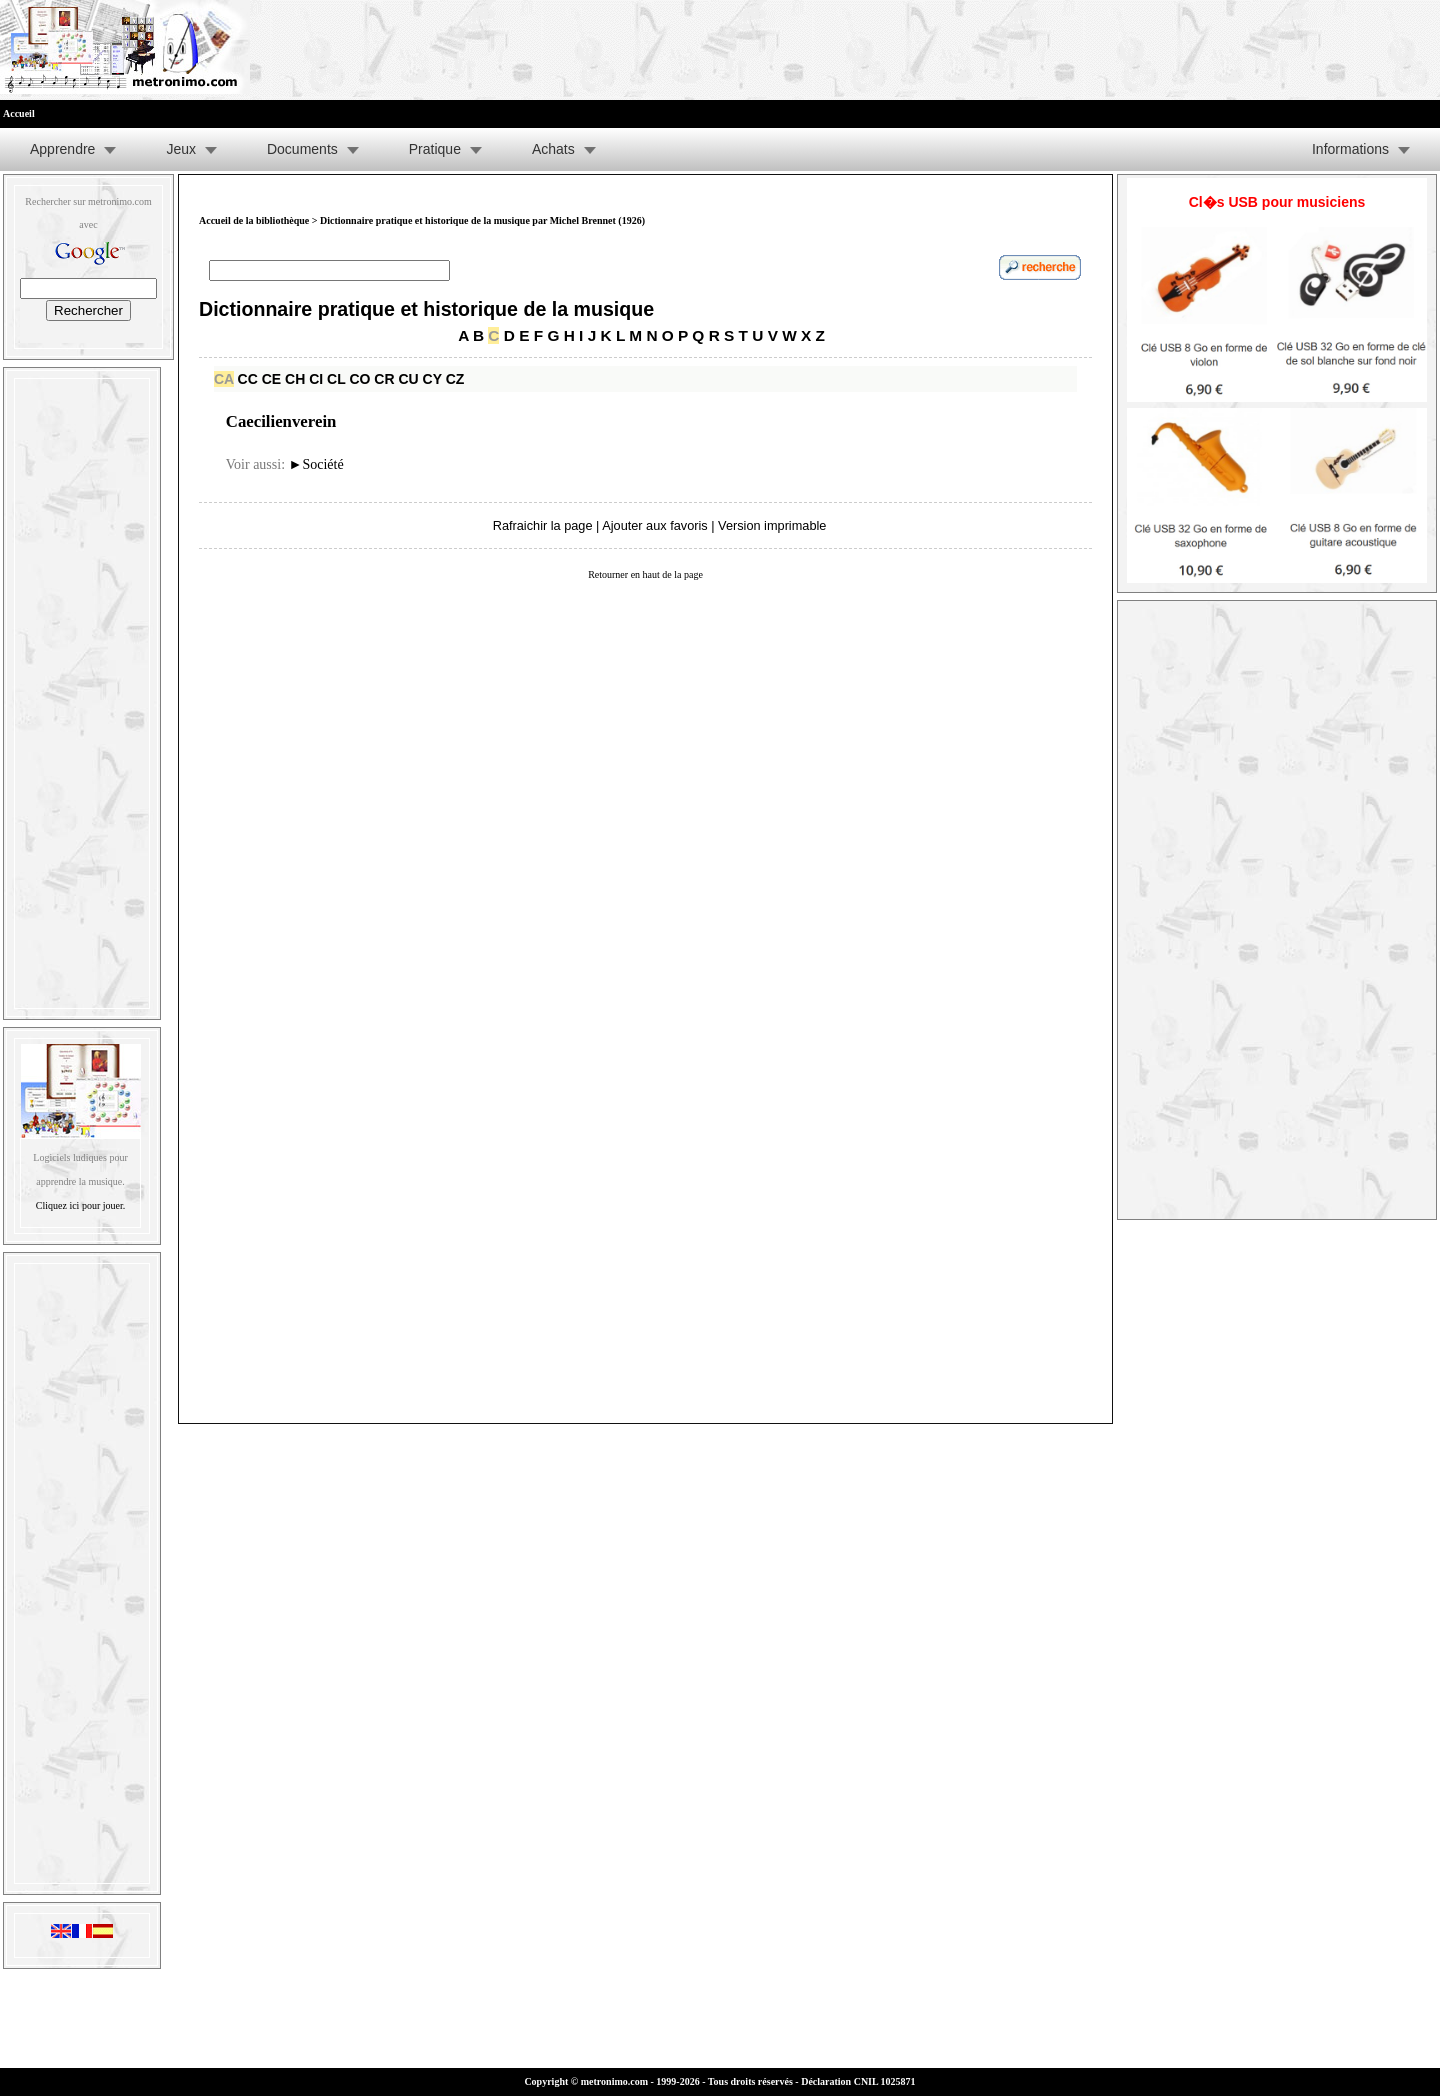 This screenshot has width=1440, height=2096. I want to click on Achats, so click(553, 149).